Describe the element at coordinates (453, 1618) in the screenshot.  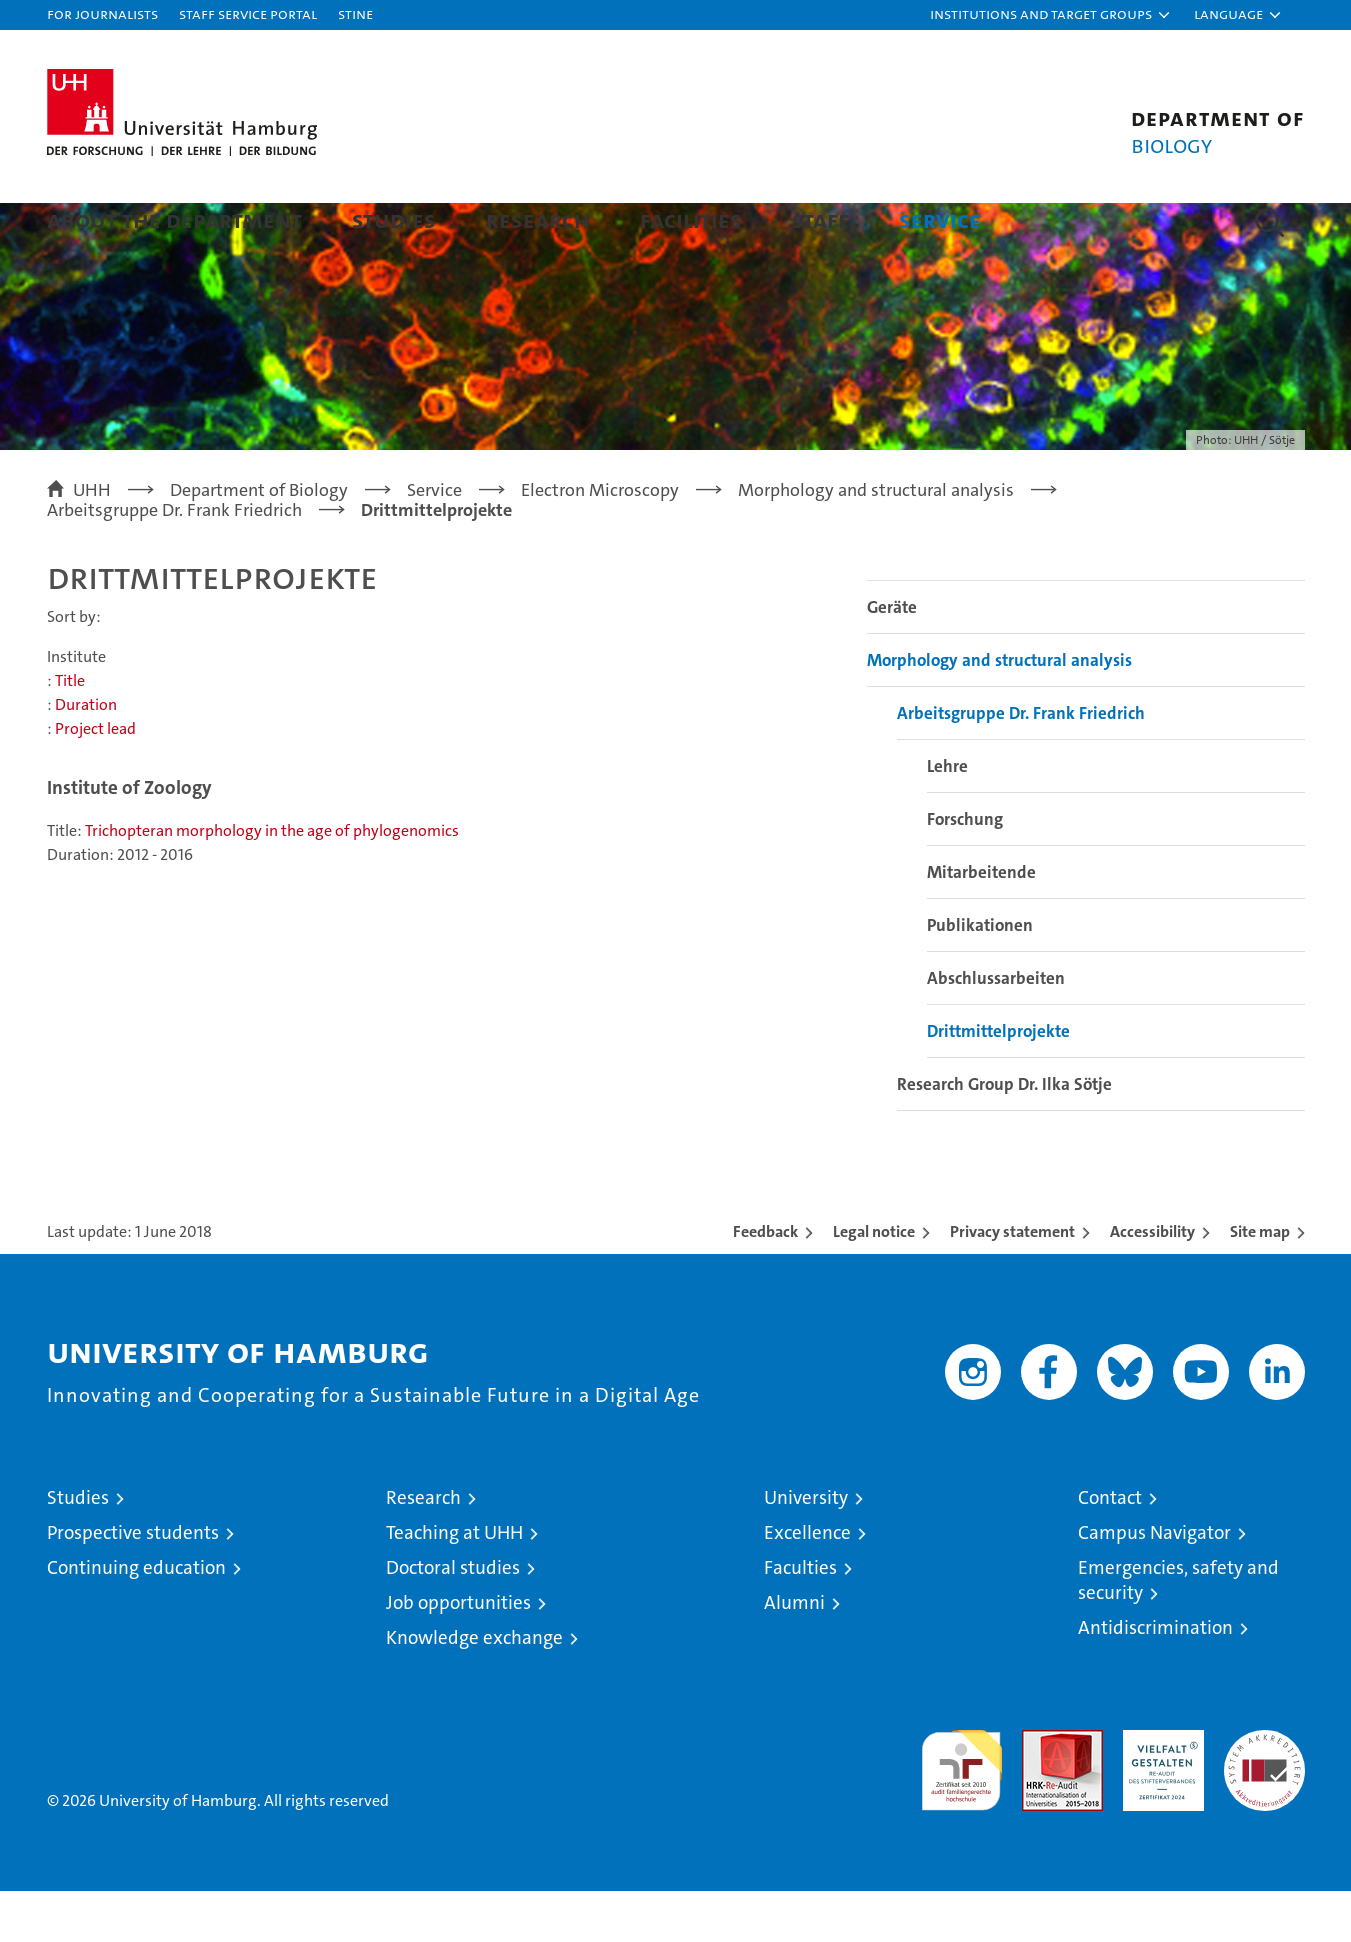
I see `Doctoral studies` at that location.